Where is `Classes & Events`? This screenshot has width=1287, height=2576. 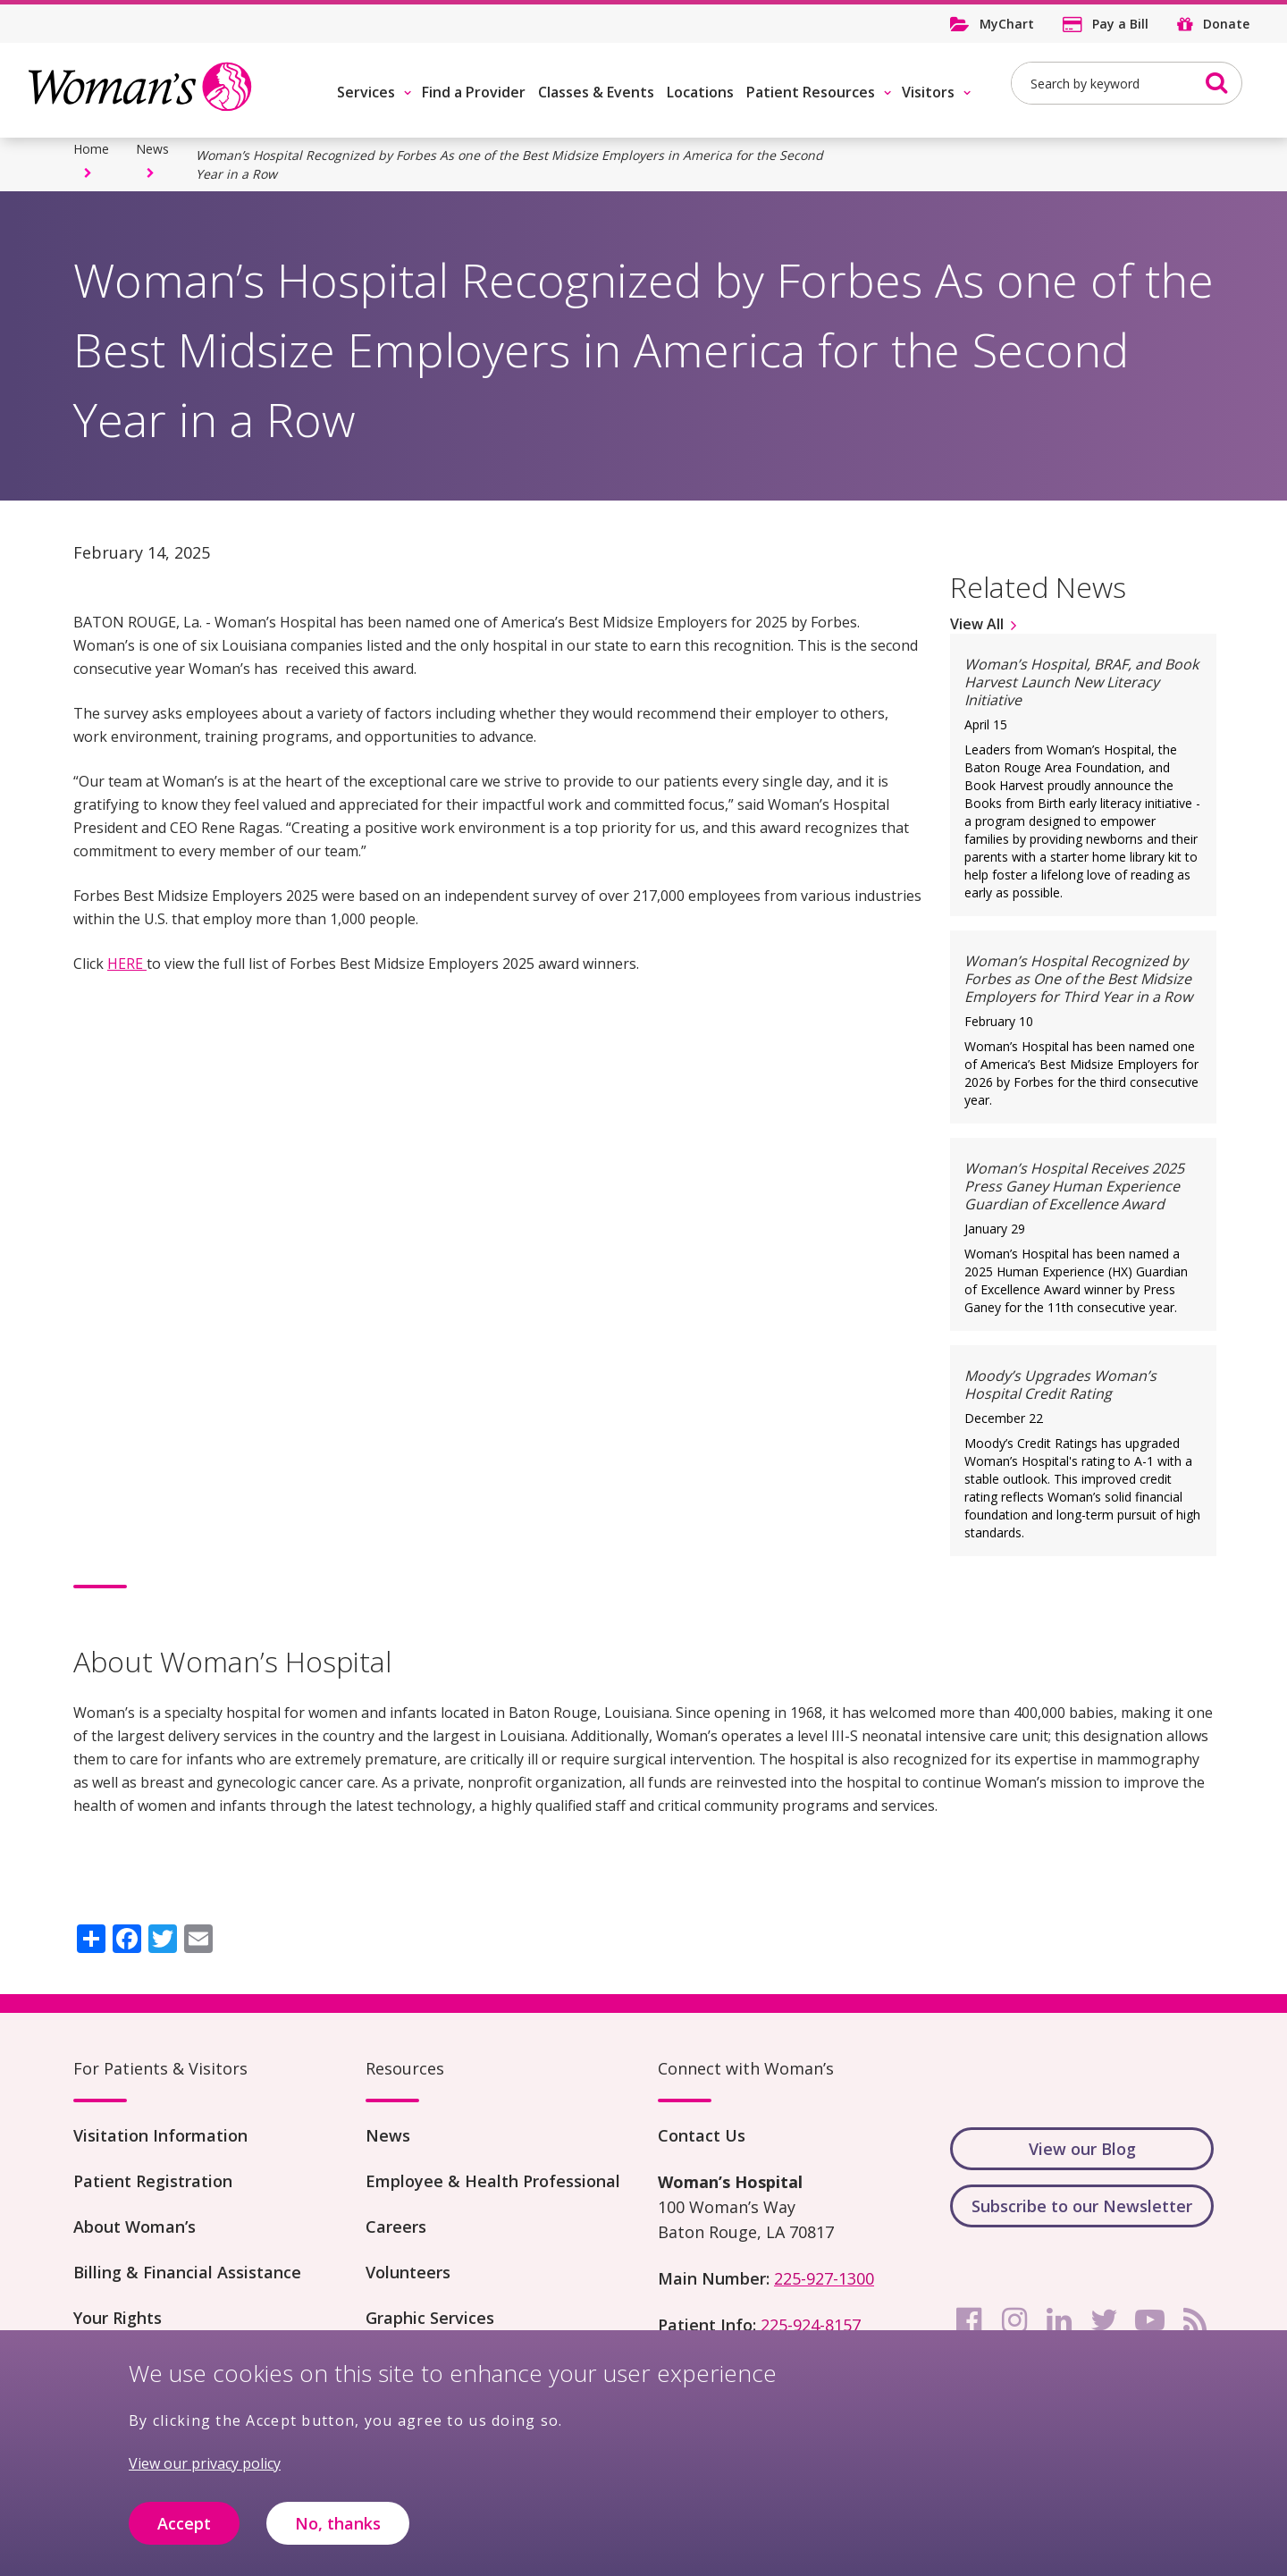 Classes & Events is located at coordinates (596, 92).